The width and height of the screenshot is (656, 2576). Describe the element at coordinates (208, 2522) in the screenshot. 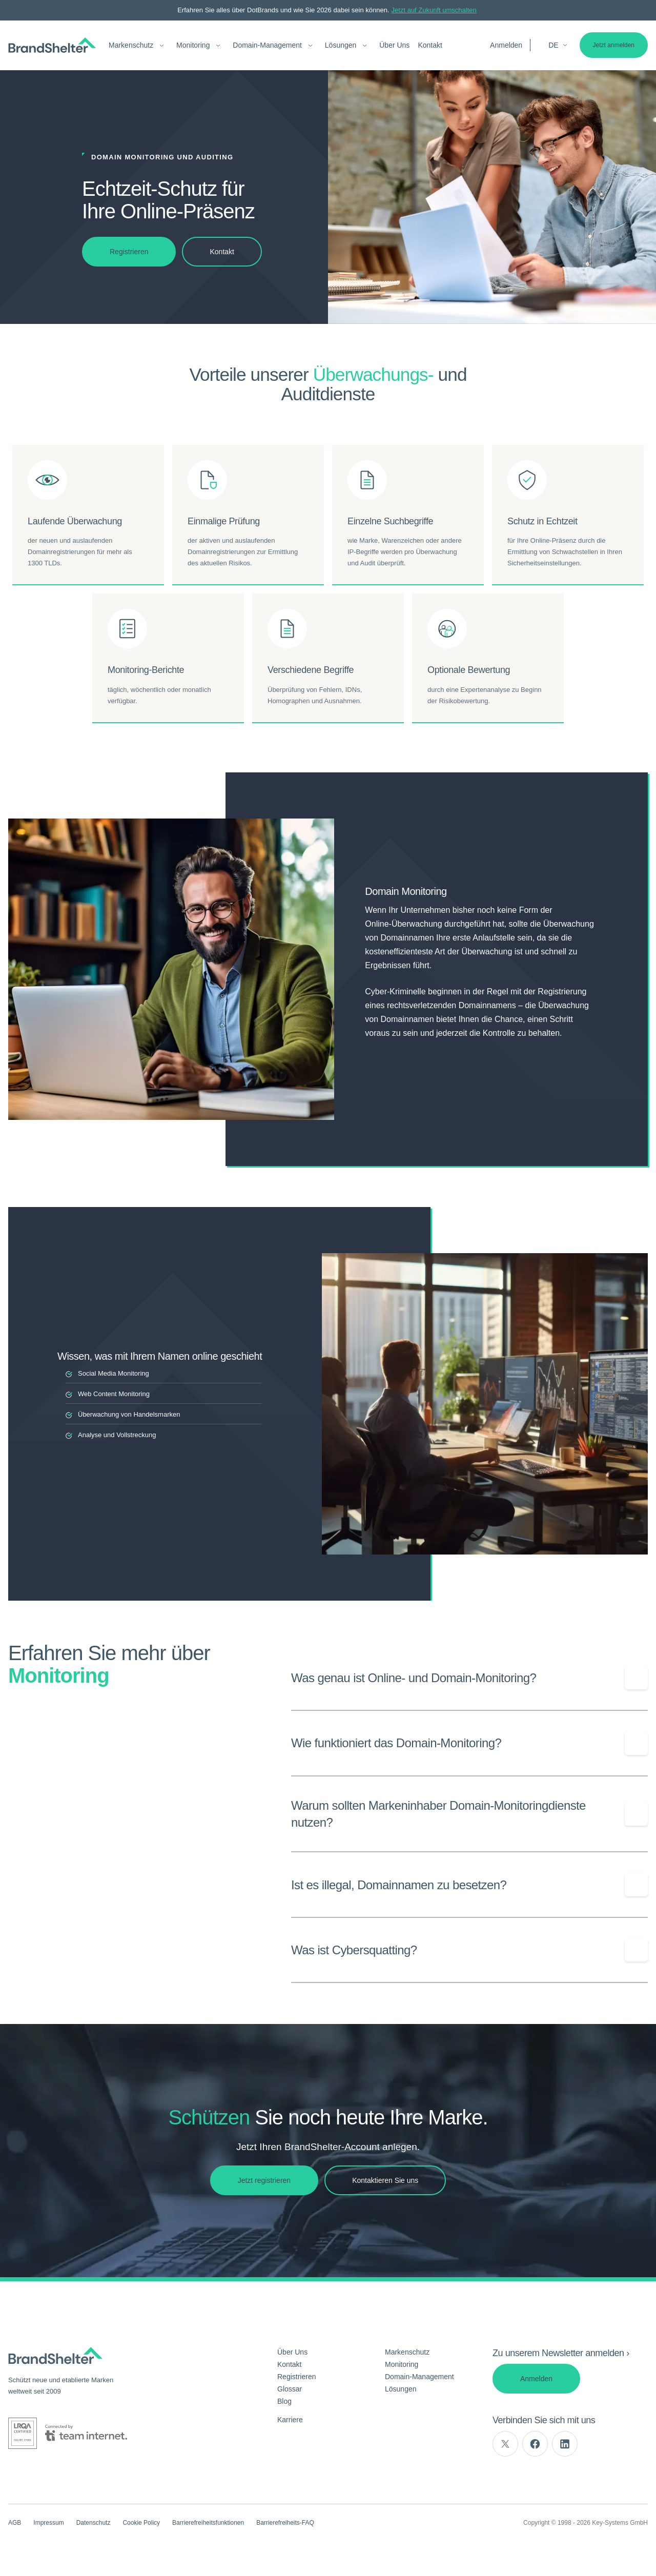

I see `Barrierefreiheitsfunktionen` at that location.